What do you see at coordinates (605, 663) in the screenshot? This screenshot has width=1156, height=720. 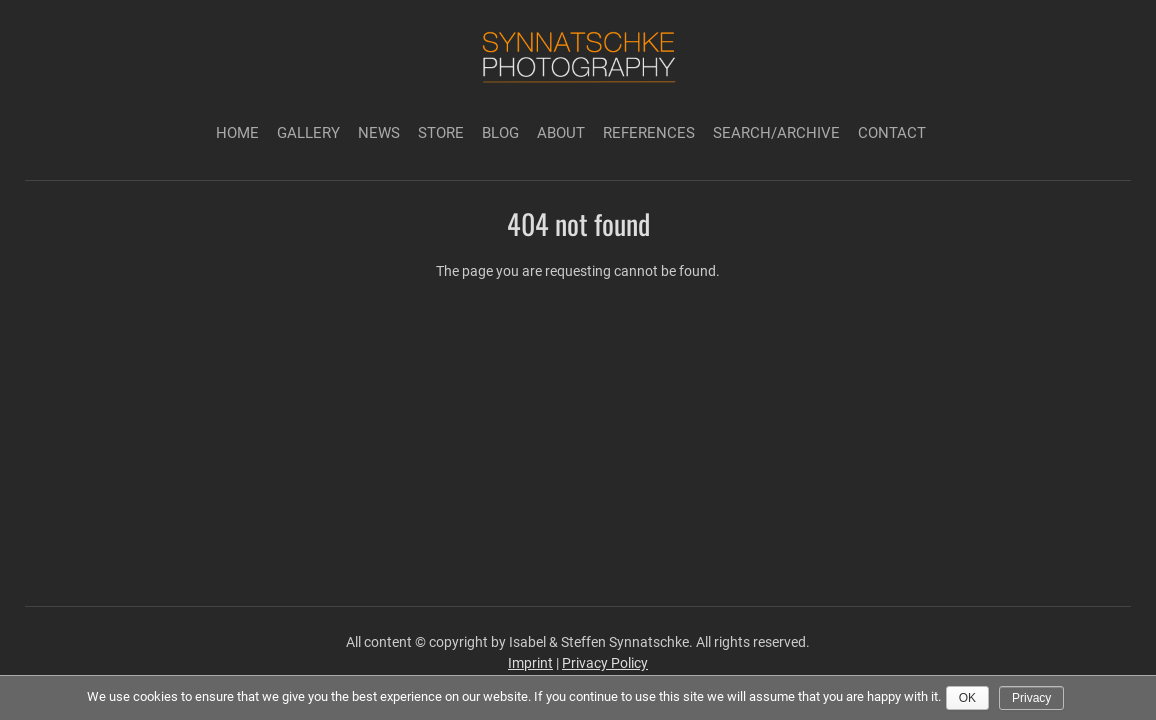 I see `Privacy Policy` at bounding box center [605, 663].